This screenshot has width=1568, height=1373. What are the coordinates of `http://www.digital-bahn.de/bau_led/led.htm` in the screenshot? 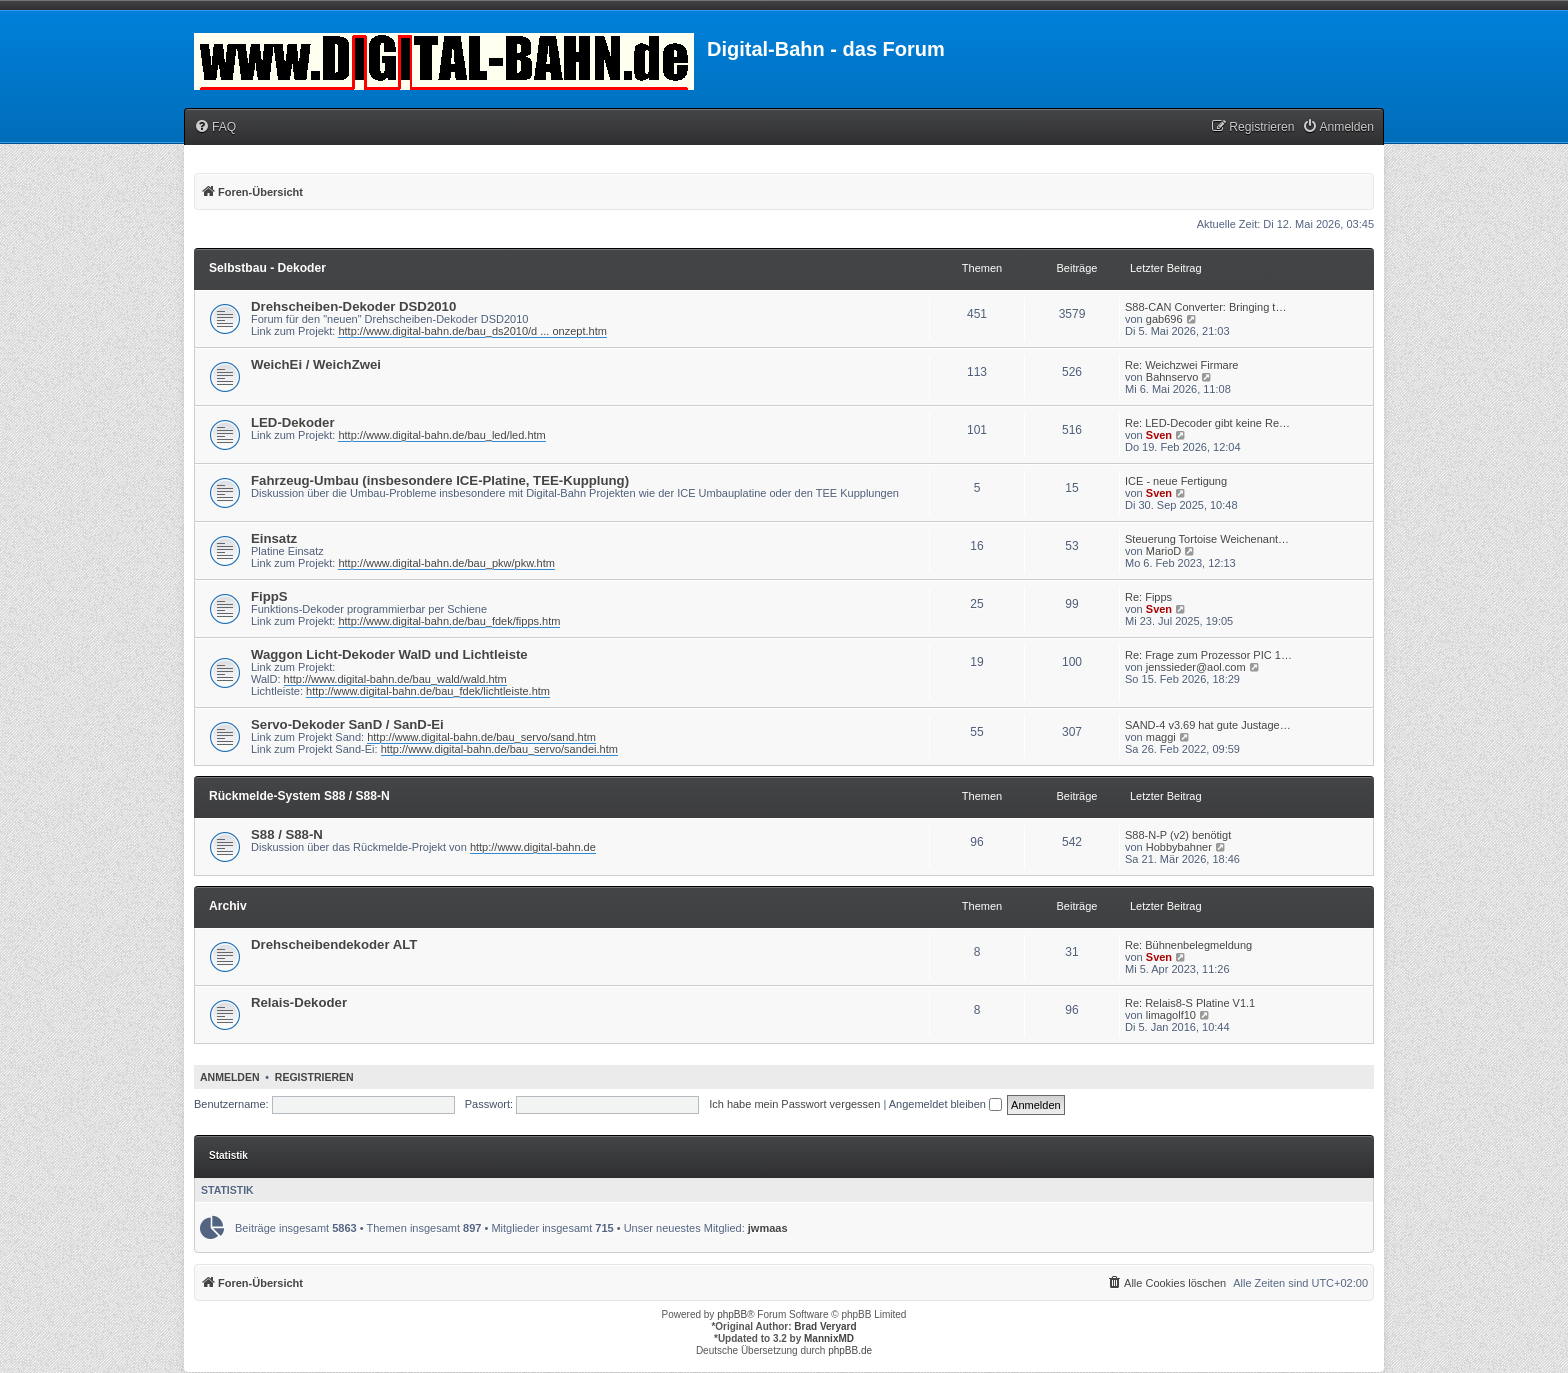 It's located at (441, 435).